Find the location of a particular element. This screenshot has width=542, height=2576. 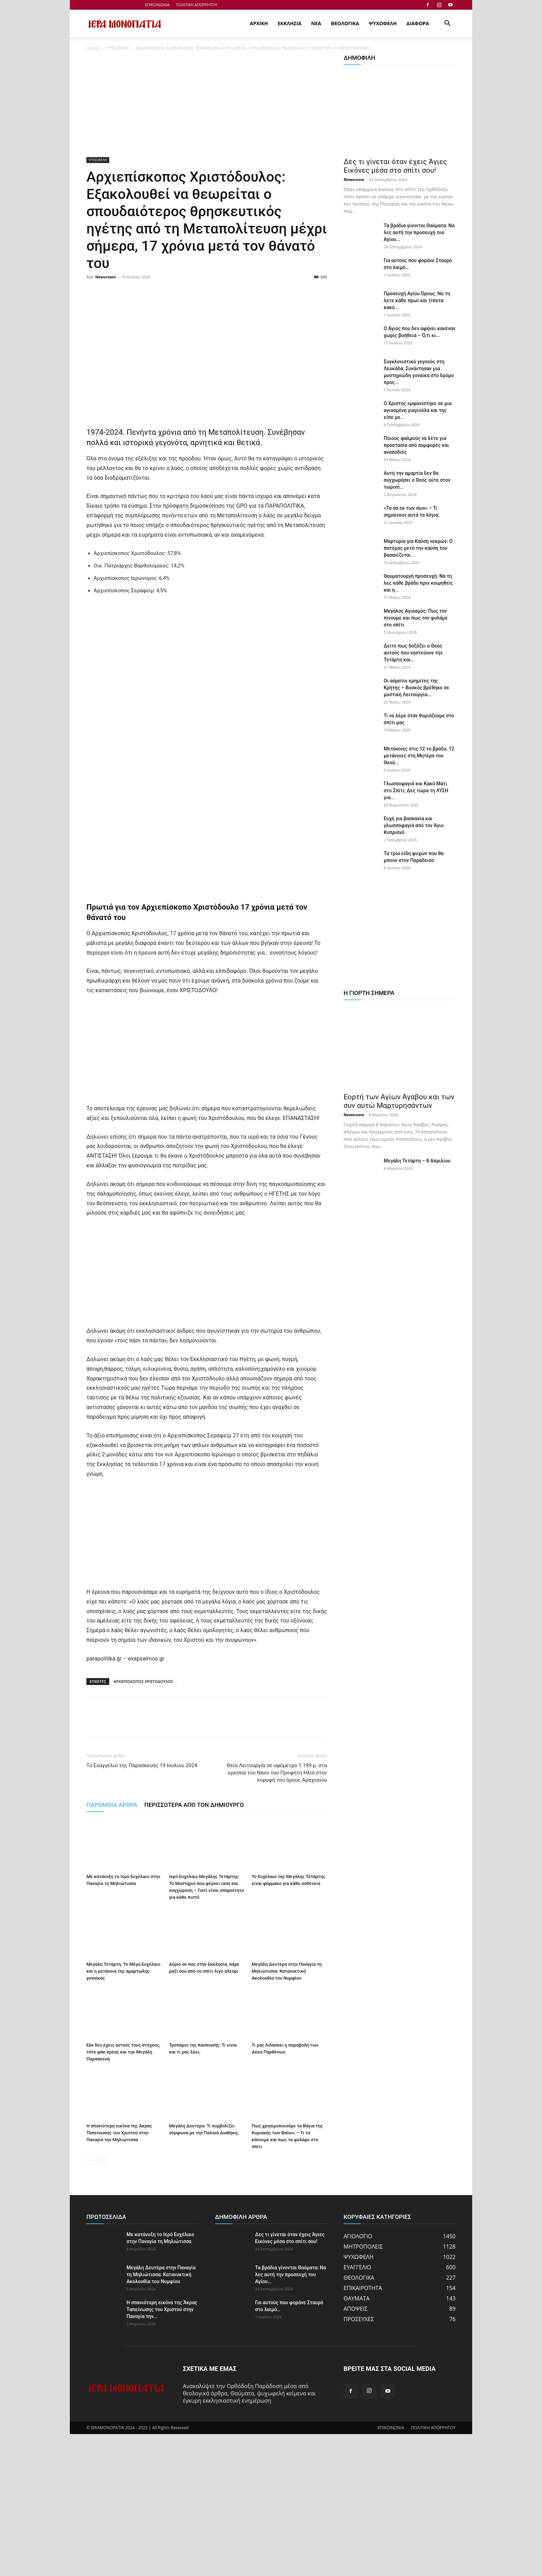

Δες τι γίνεται όταν έχεις Άγιες Εικόνες μέσα στο σπίτι σου! is located at coordinates (395, 165).